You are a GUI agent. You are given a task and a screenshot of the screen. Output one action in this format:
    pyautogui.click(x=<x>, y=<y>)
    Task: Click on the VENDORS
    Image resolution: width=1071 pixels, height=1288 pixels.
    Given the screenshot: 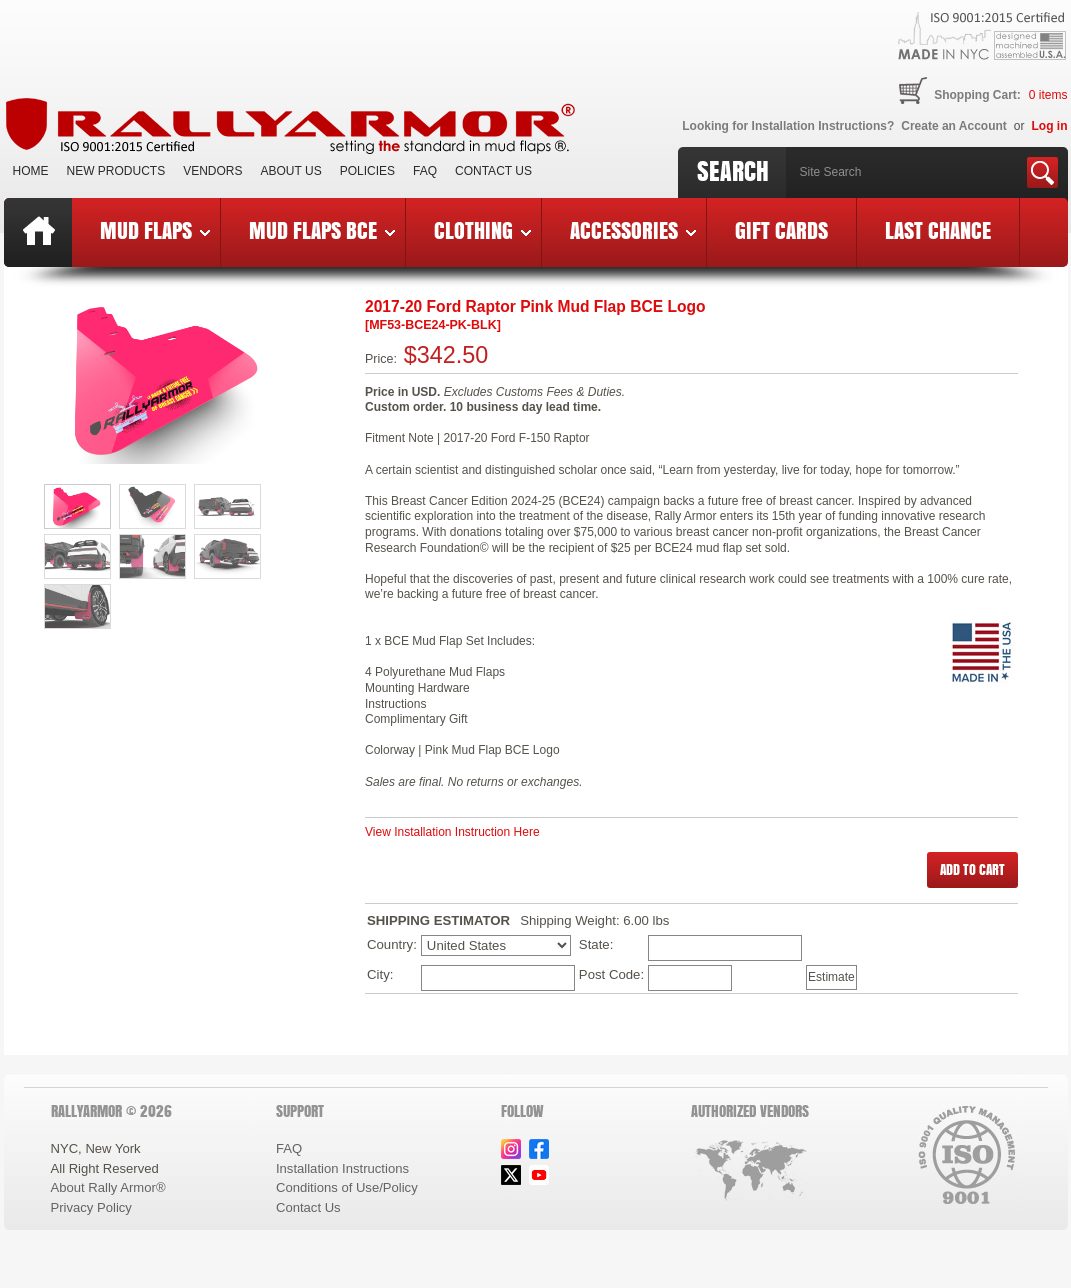 What is the action you would take?
    pyautogui.click(x=212, y=171)
    